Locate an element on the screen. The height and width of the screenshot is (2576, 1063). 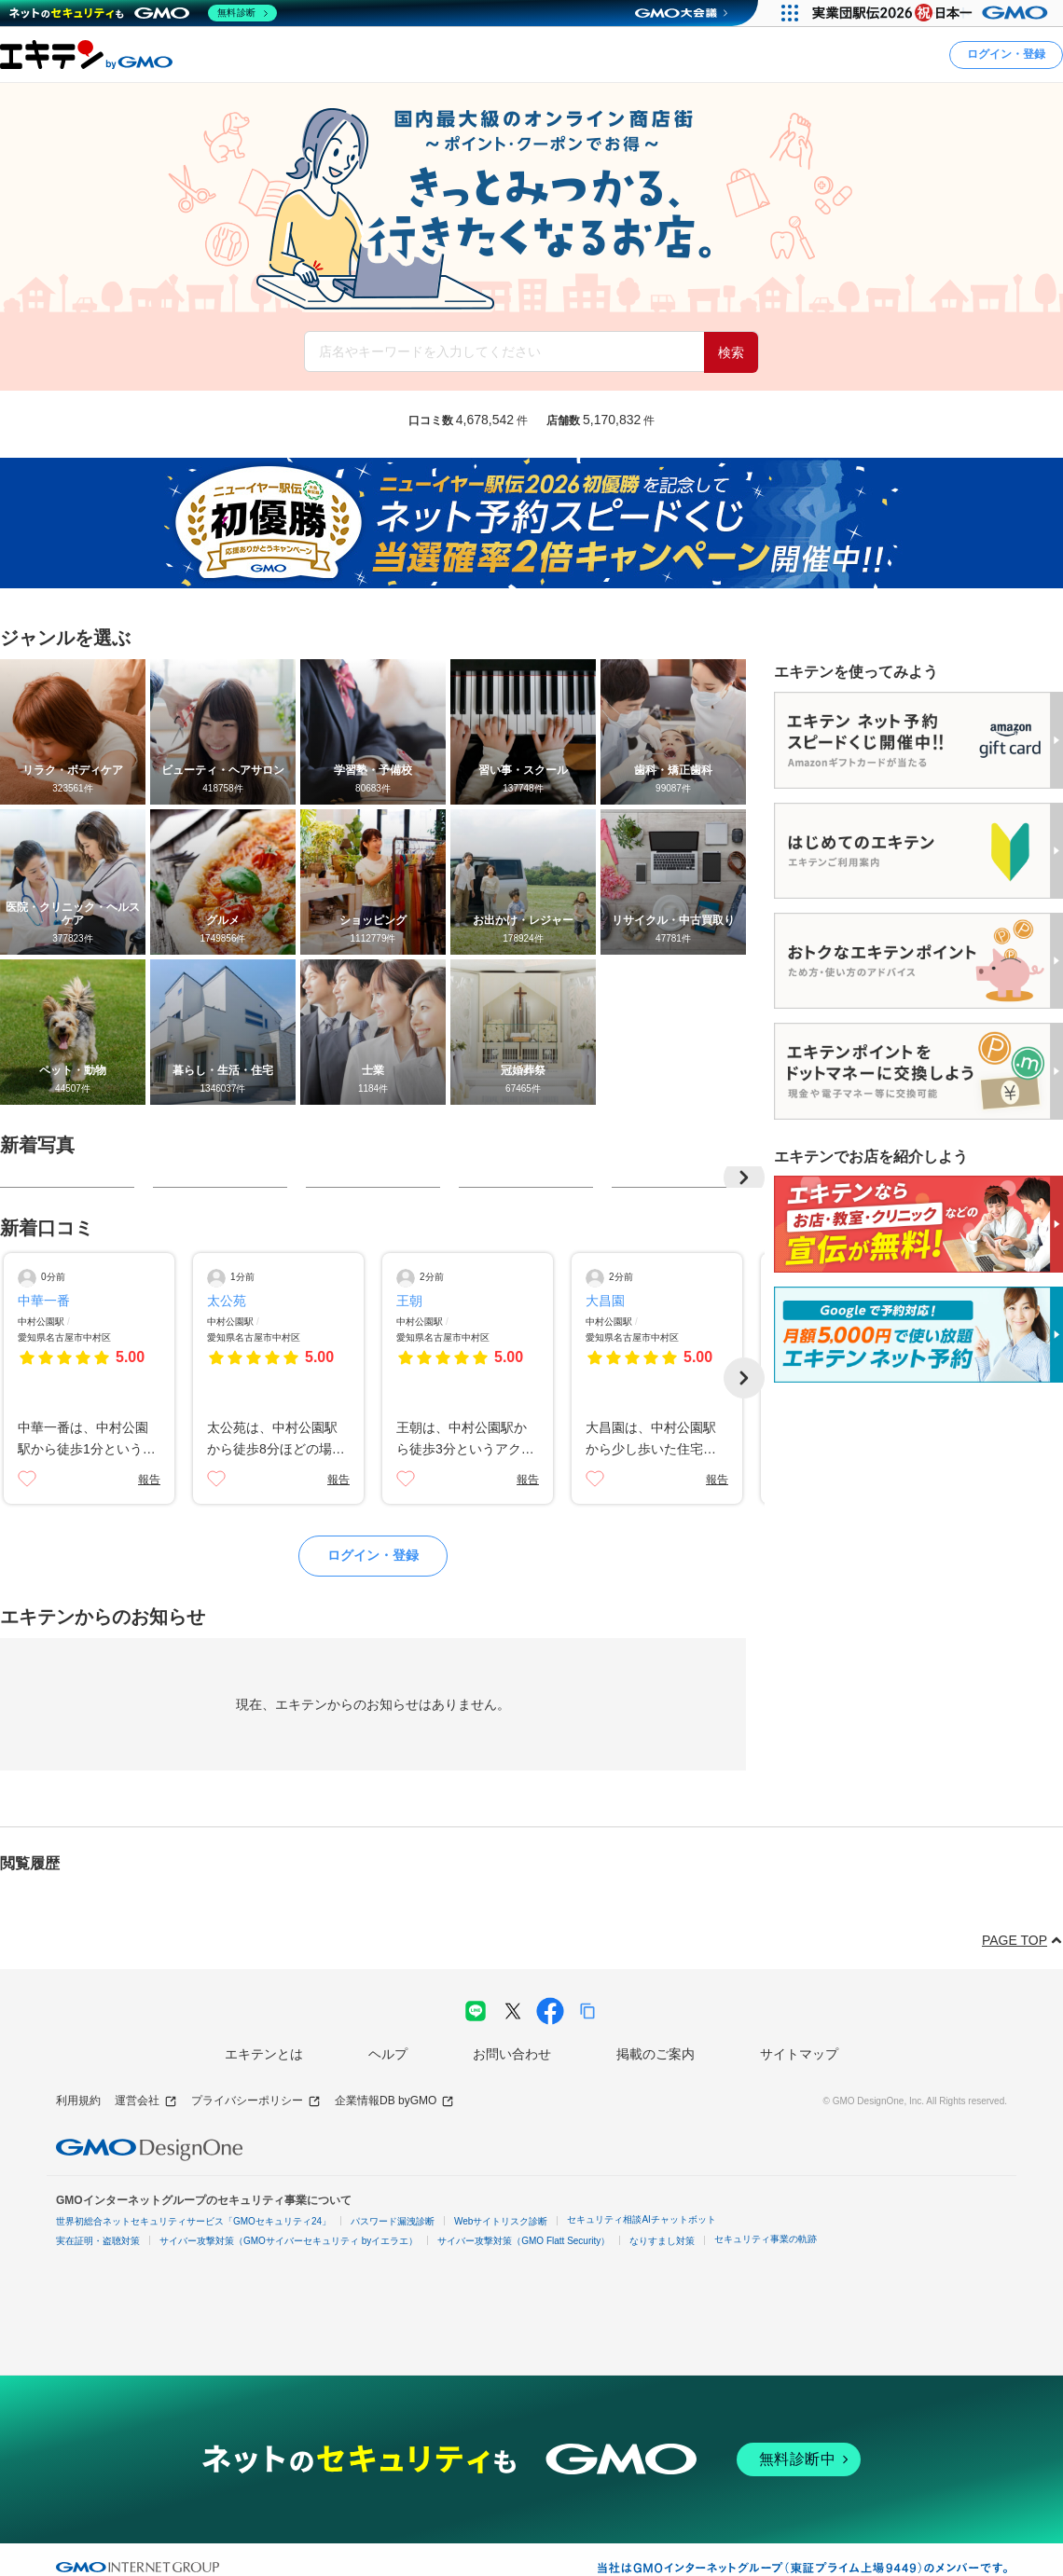
大昌園 is located at coordinates (605, 1300).